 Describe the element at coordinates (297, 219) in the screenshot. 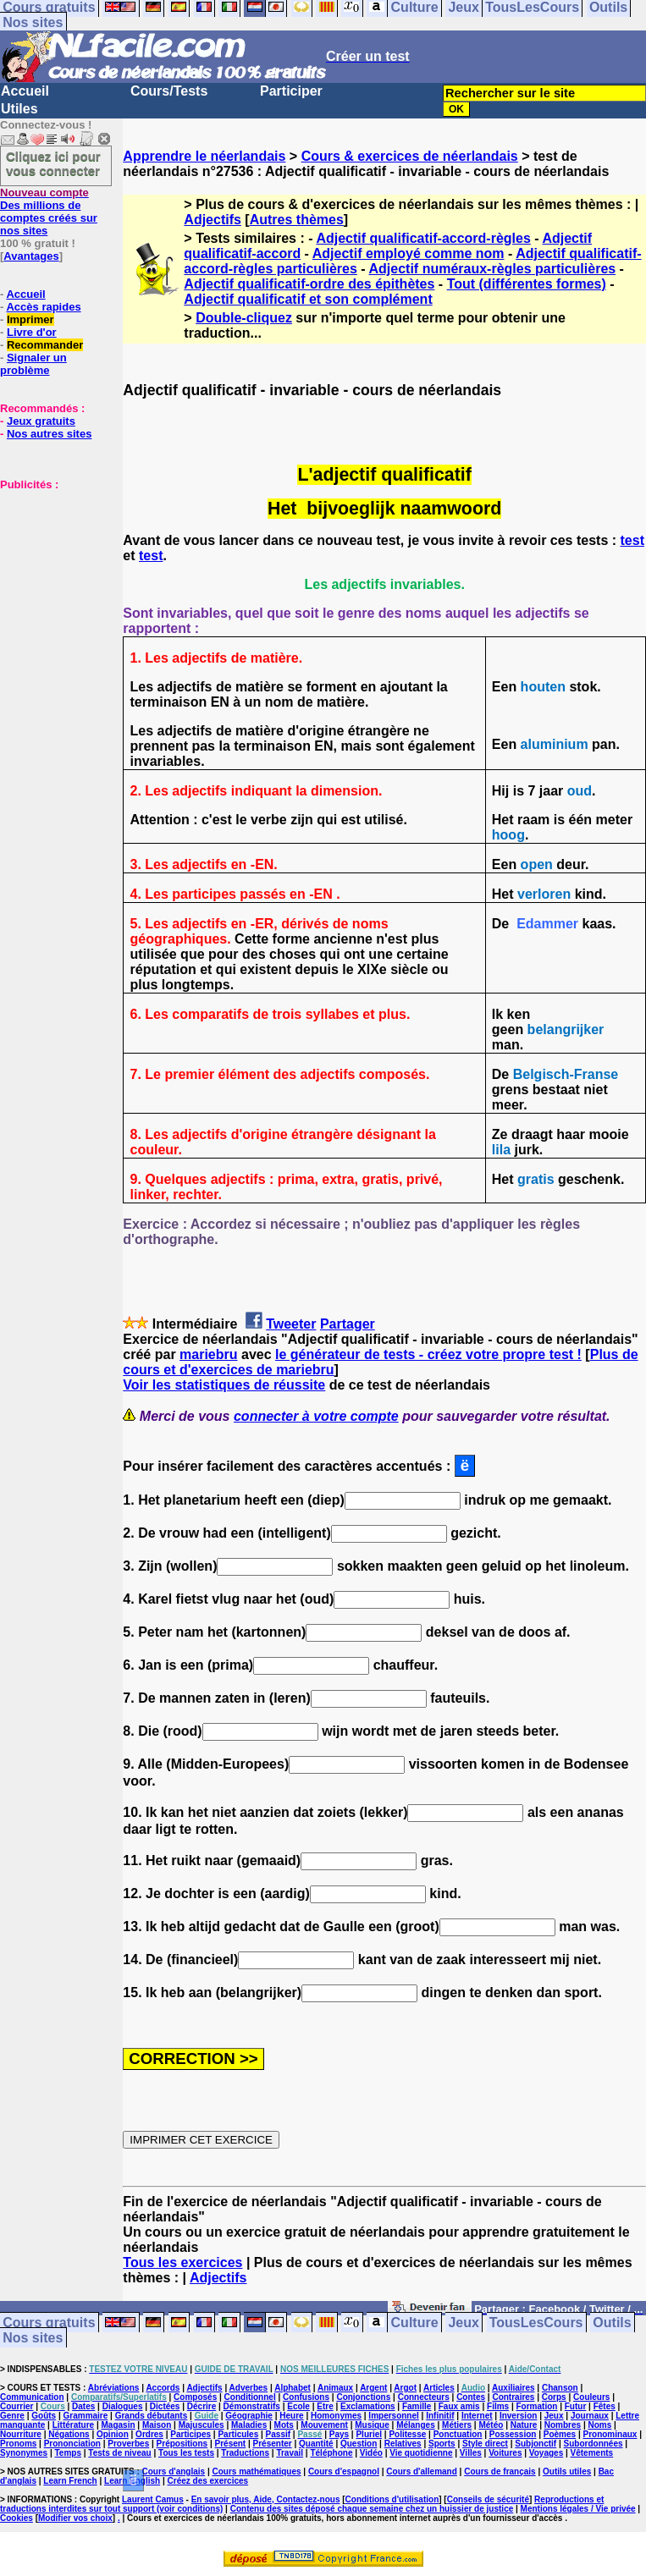

I see `Autres thèmes` at that location.